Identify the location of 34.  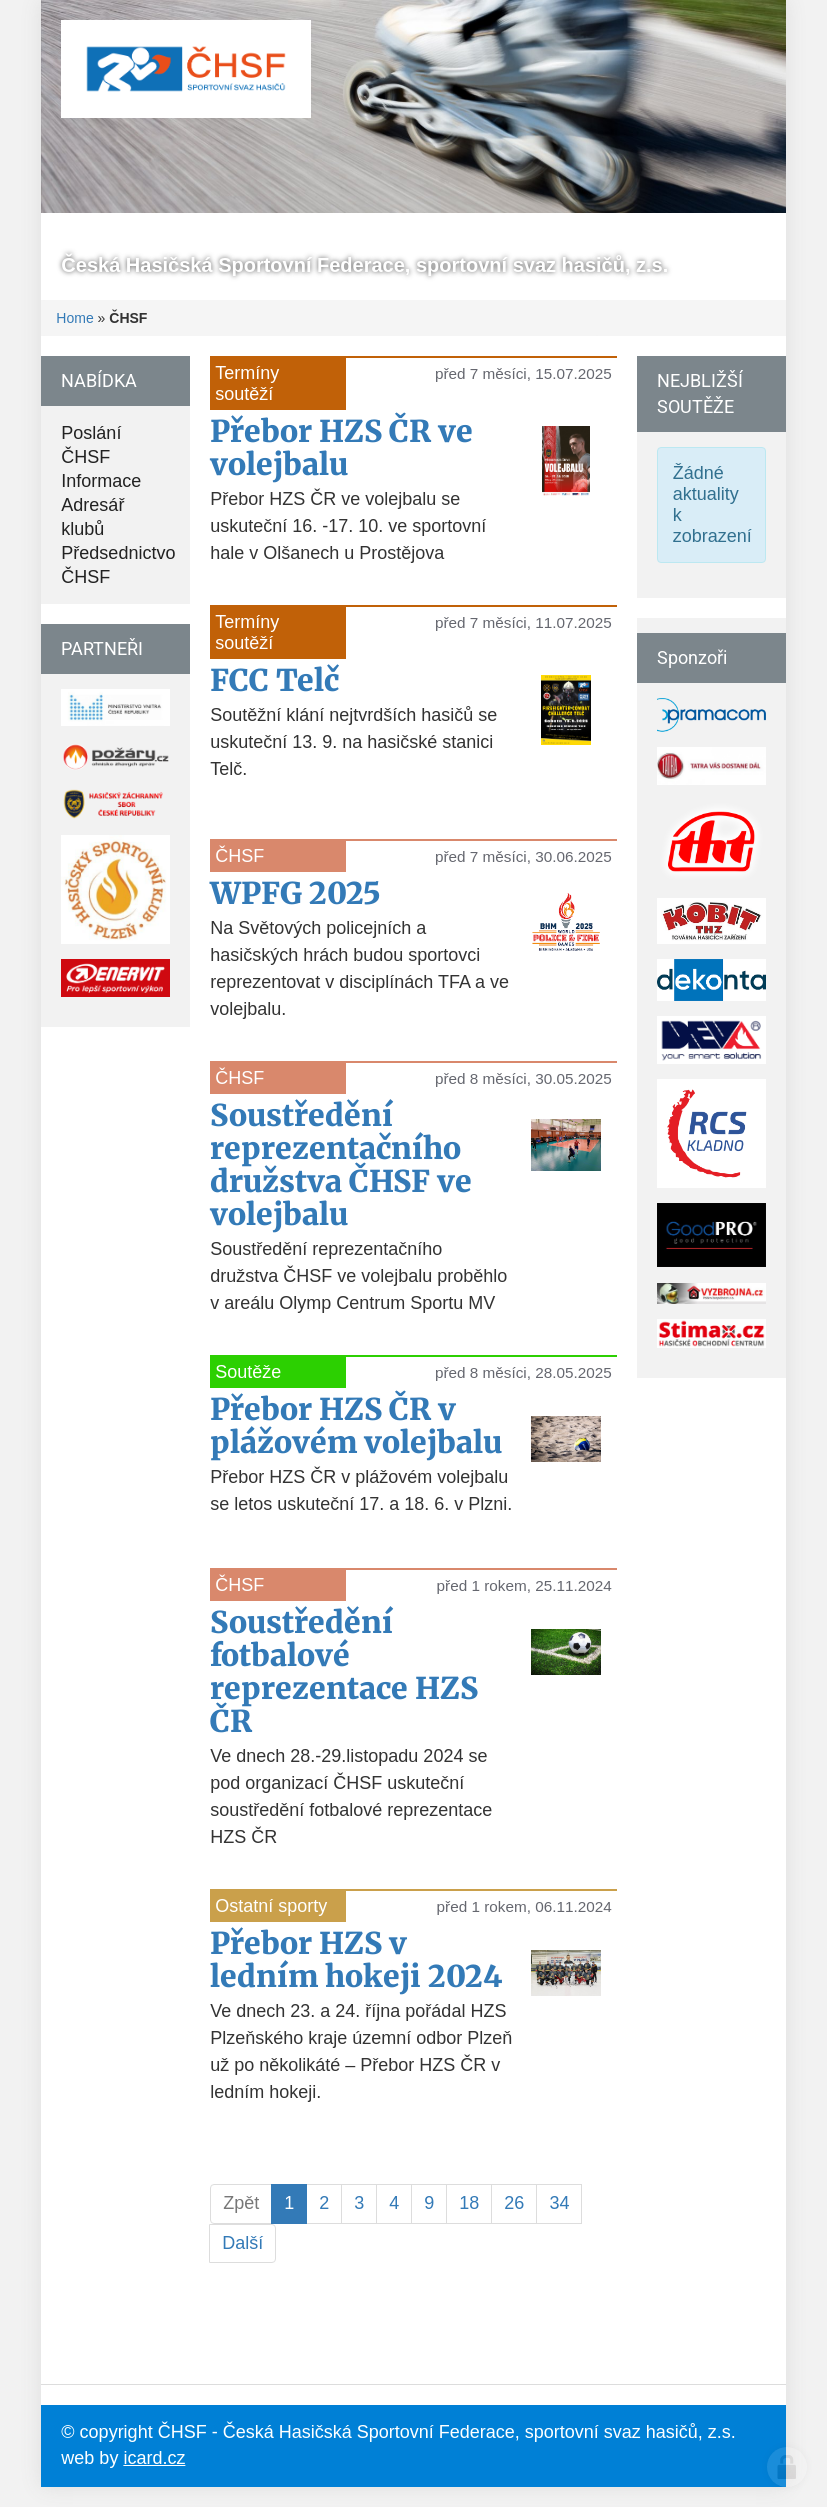
(559, 2203).